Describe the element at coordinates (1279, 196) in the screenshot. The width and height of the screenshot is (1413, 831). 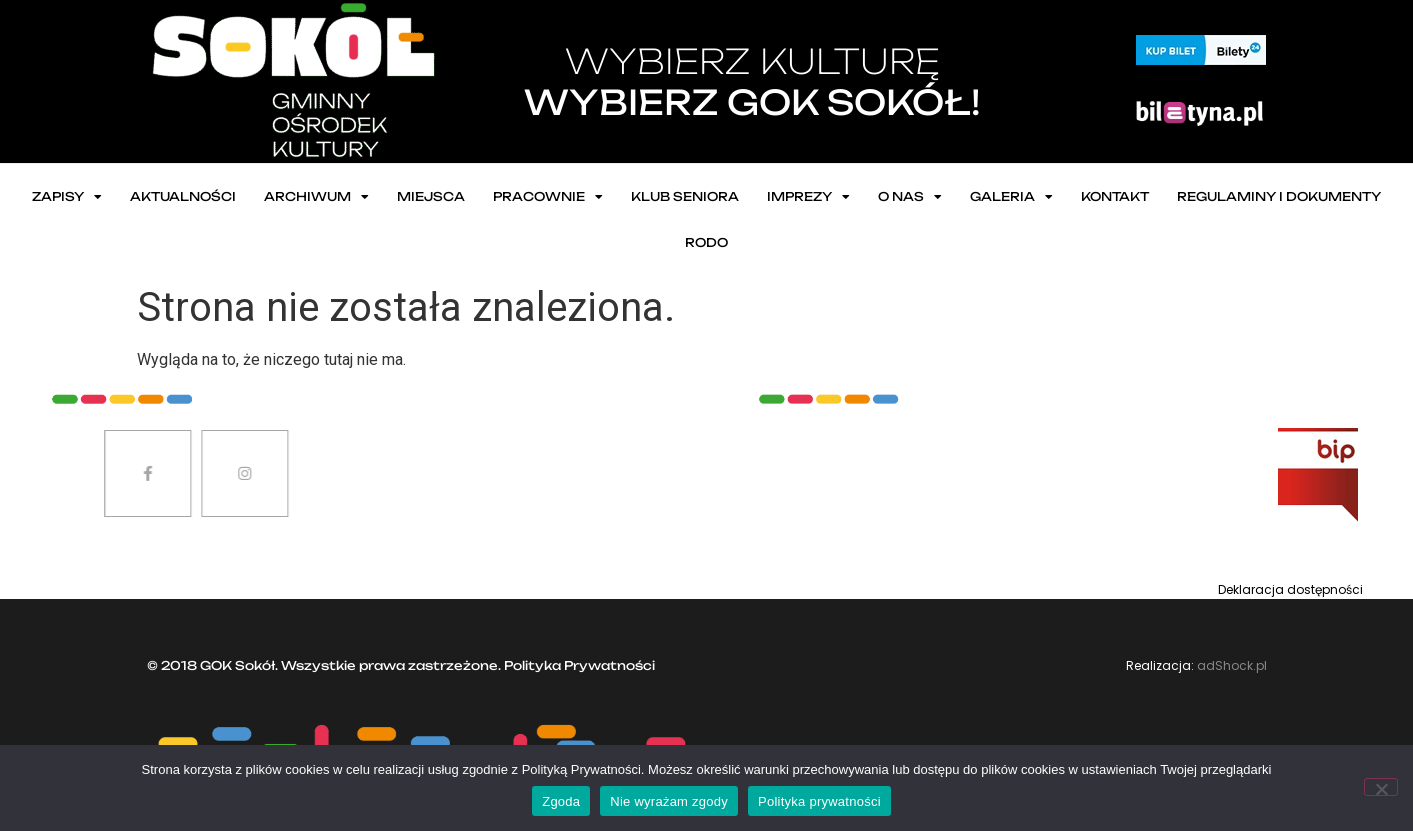
I see `Regulaminy i dokumenty` at that location.